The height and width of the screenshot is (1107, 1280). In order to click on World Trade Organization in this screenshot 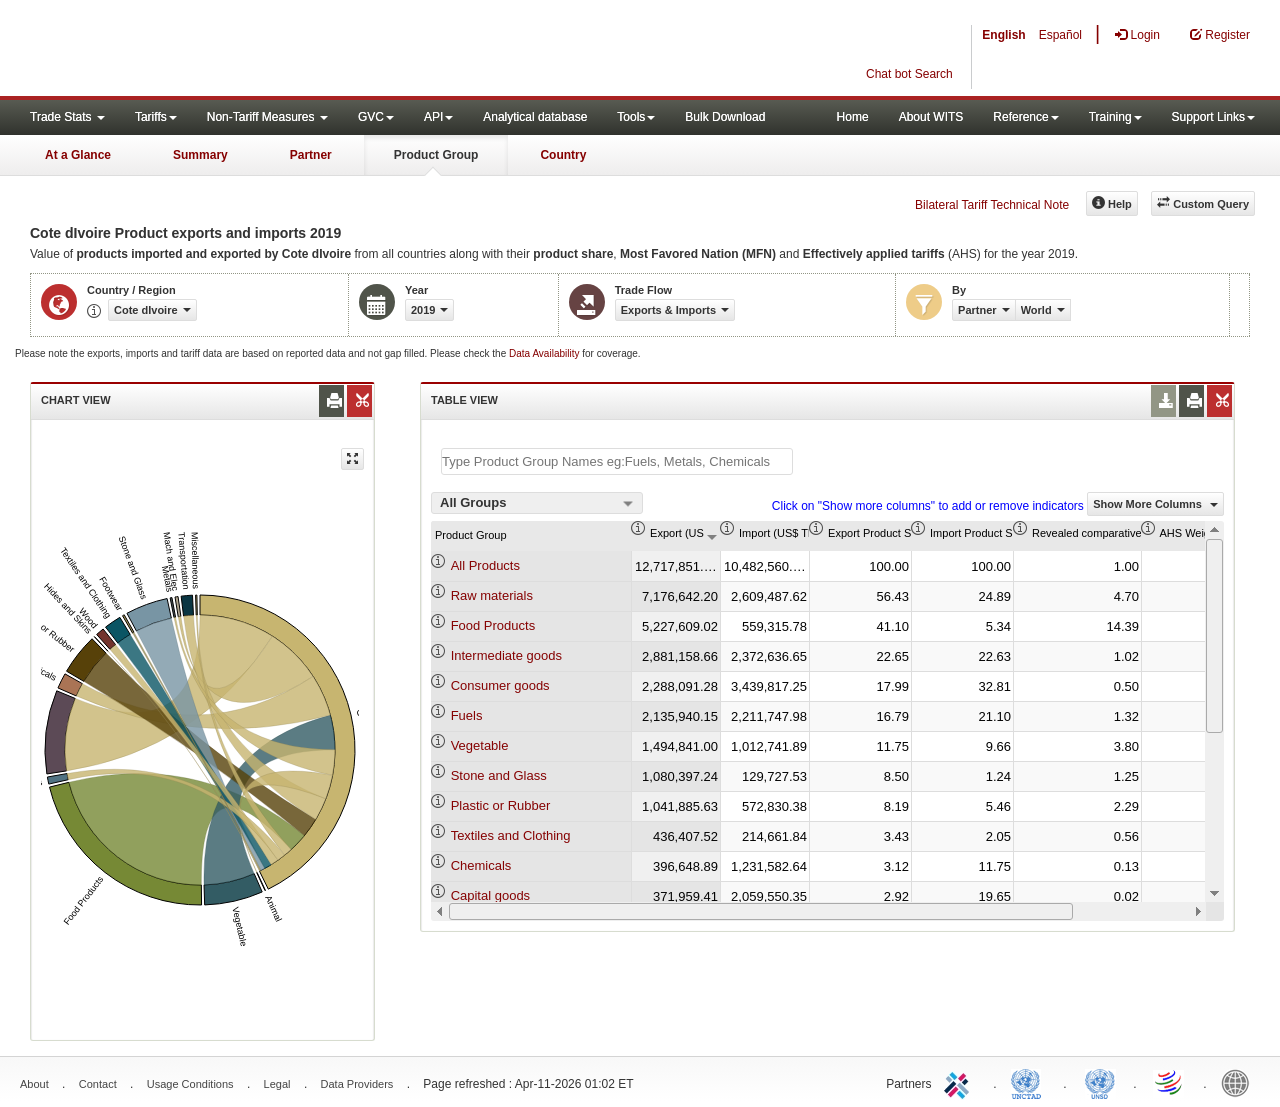, I will do `click(1170, 1082)`.